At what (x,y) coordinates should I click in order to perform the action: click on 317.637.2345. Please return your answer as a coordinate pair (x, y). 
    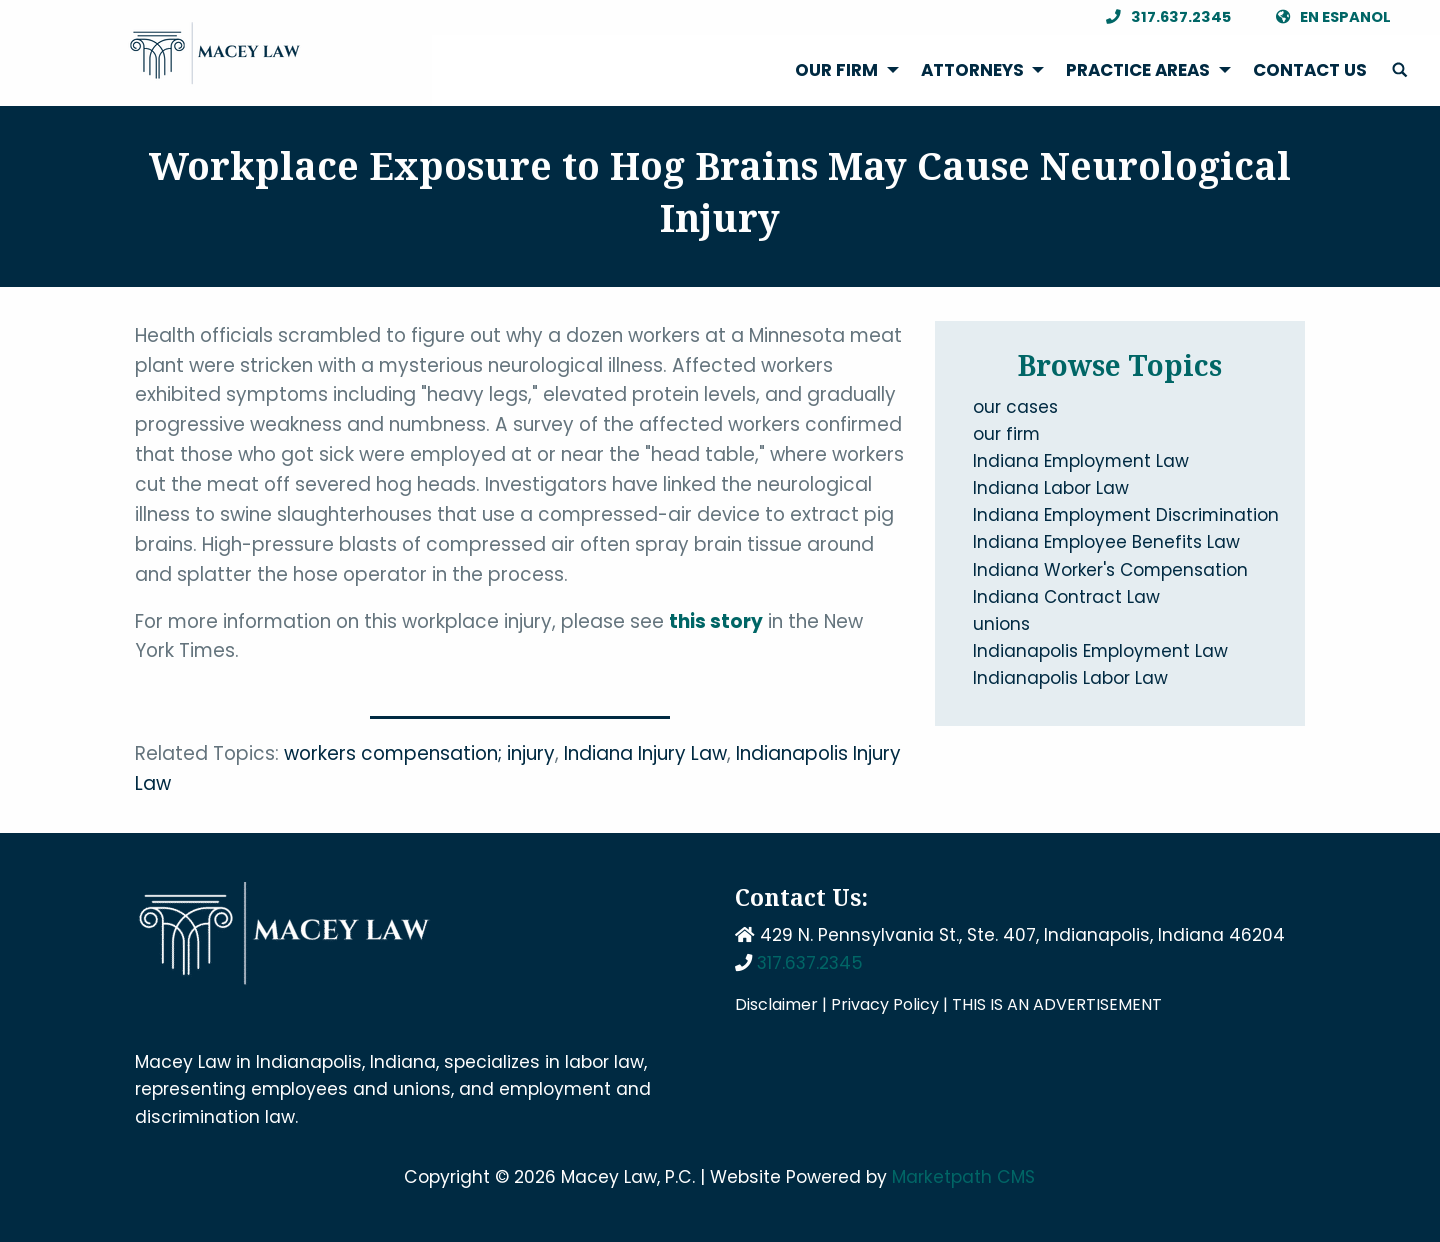
    Looking at the image, I should click on (1163, 17).